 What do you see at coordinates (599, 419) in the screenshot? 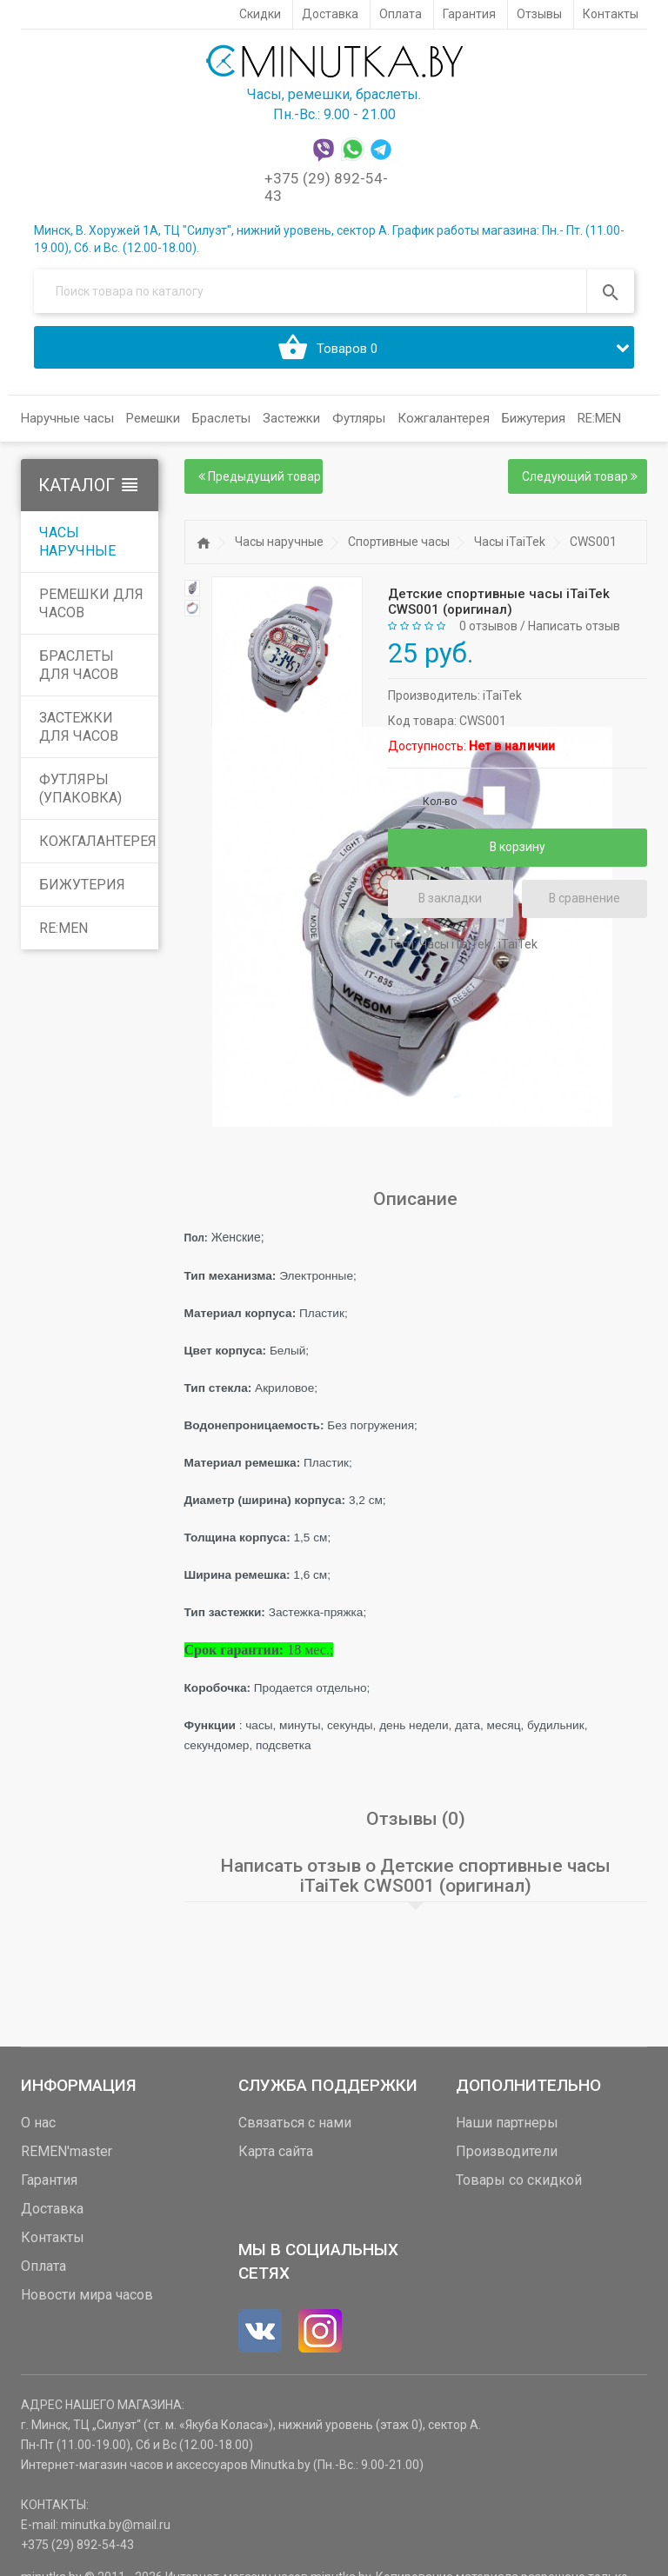
I see `RE:MEN` at bounding box center [599, 419].